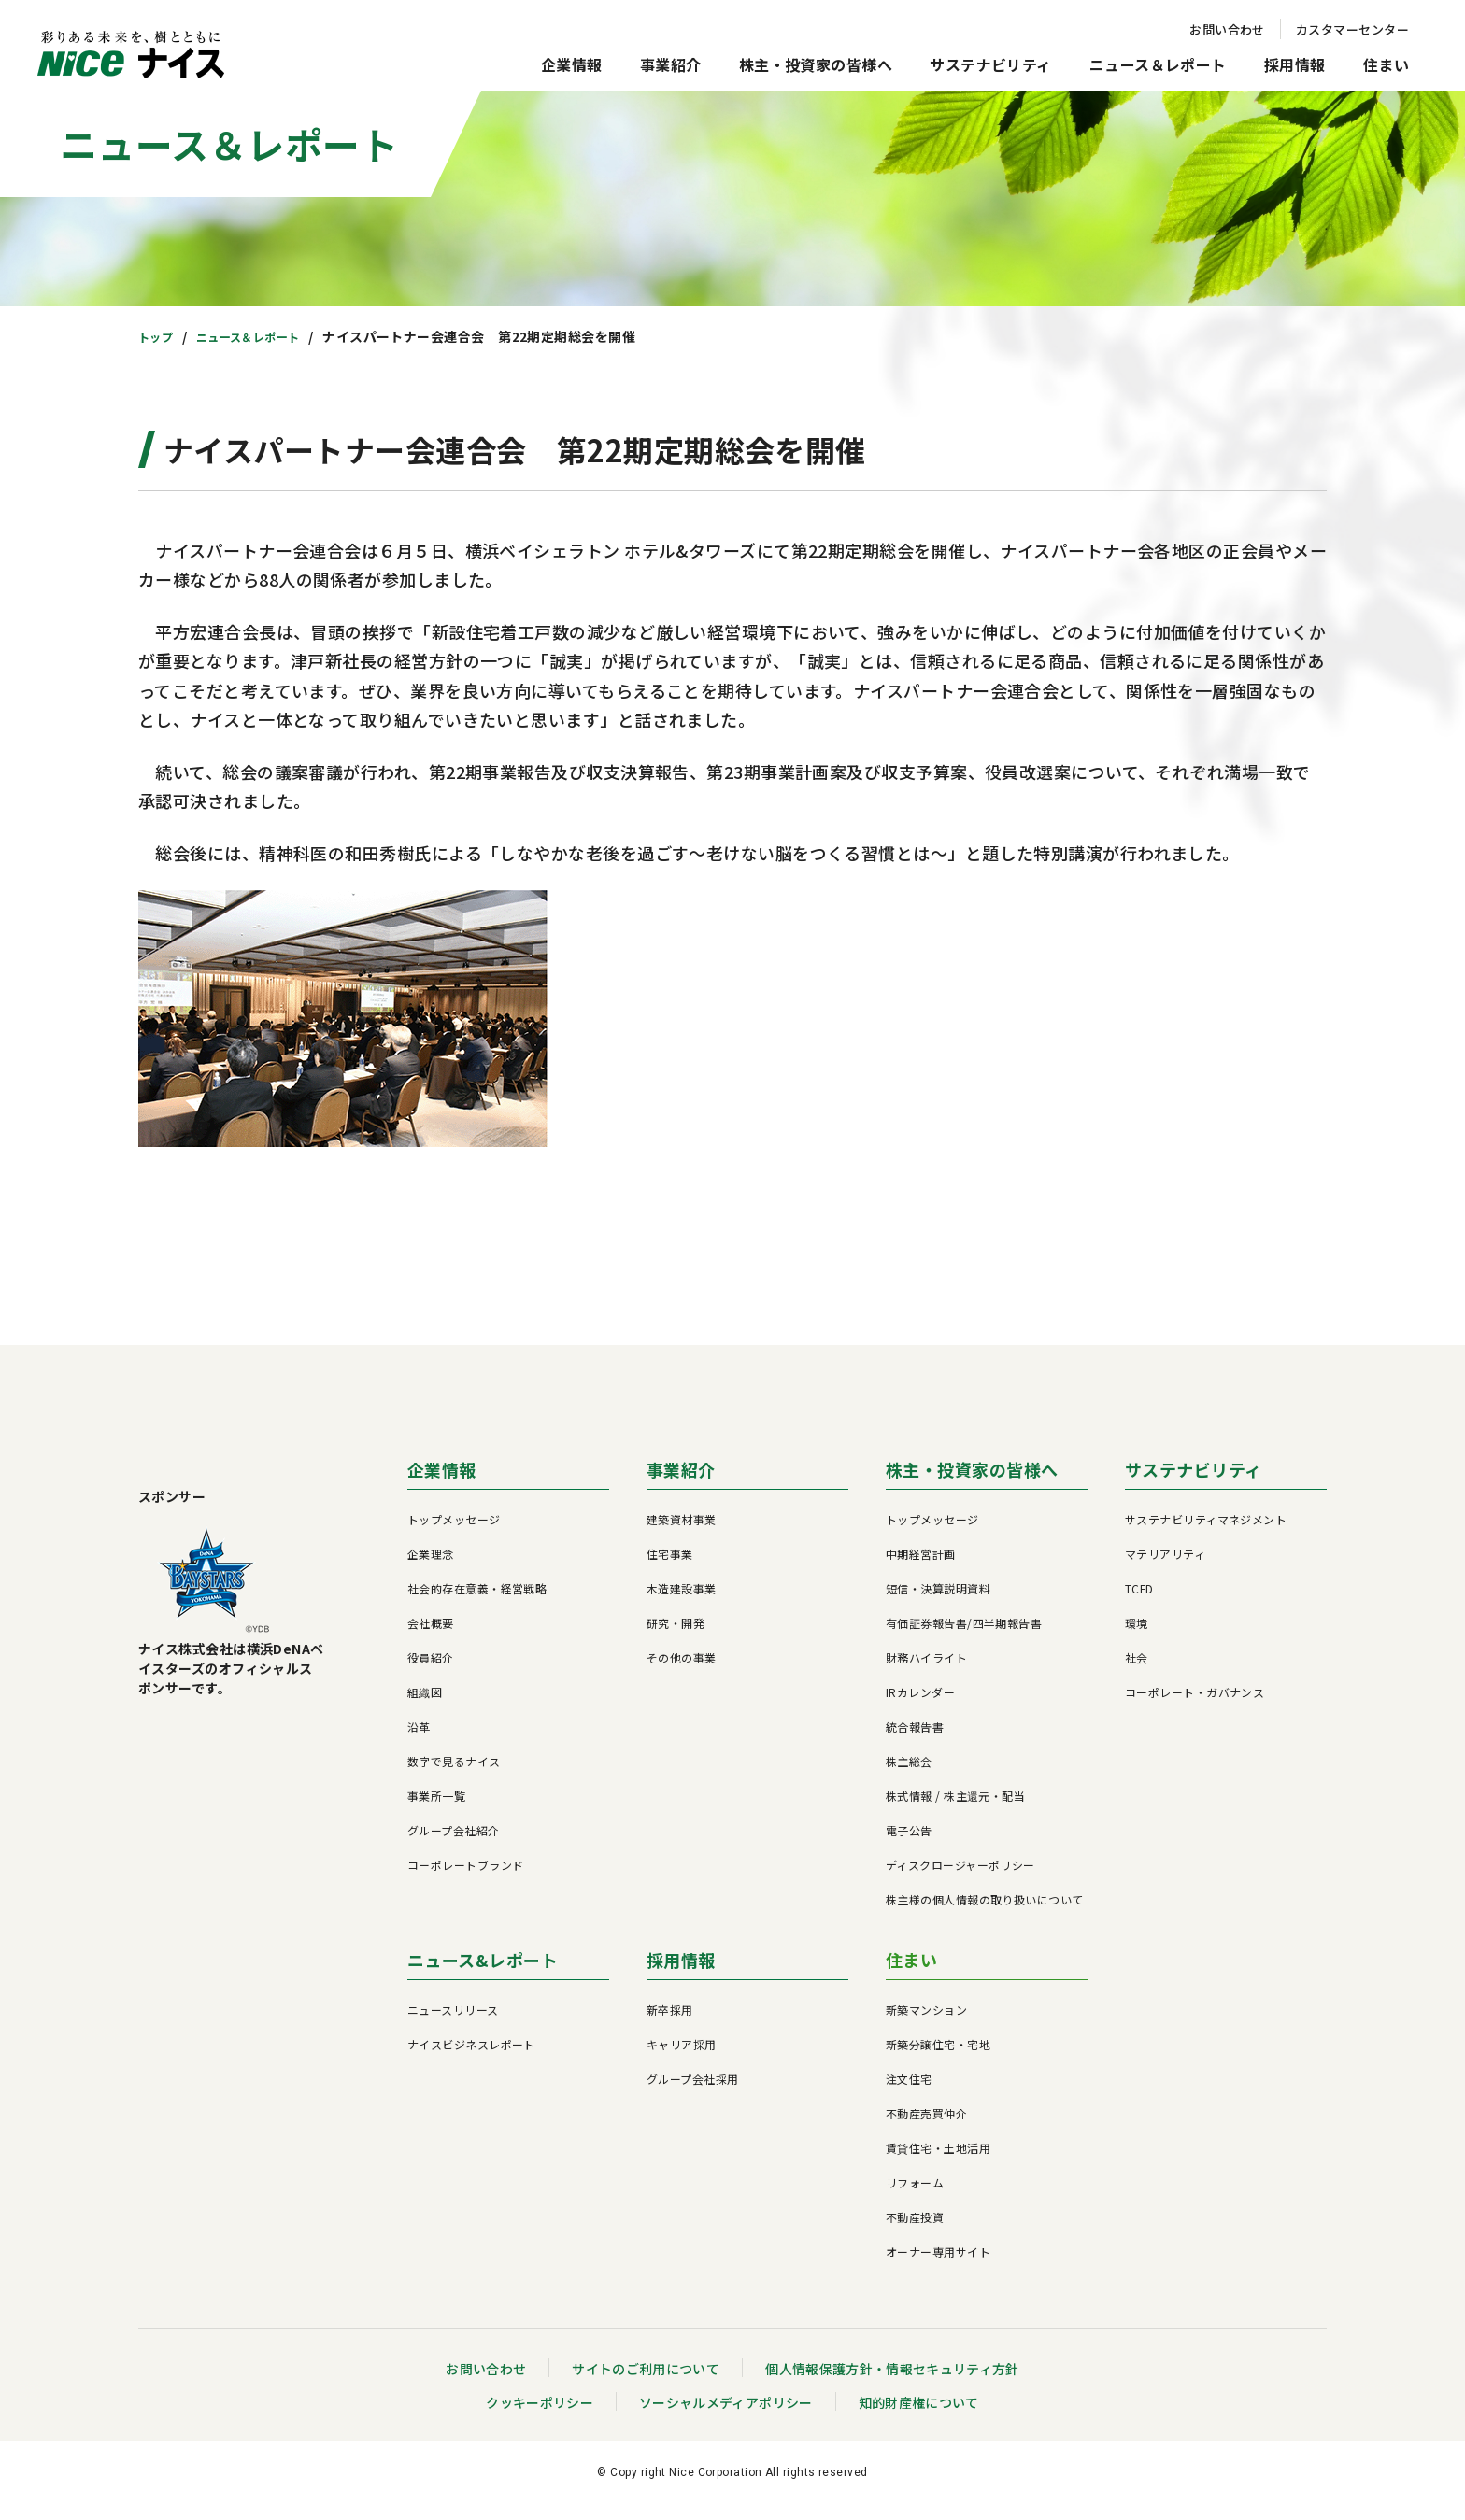 The height and width of the screenshot is (2520, 1465). What do you see at coordinates (938, 2266) in the screenshot?
I see `オーナー専用サイト` at bounding box center [938, 2266].